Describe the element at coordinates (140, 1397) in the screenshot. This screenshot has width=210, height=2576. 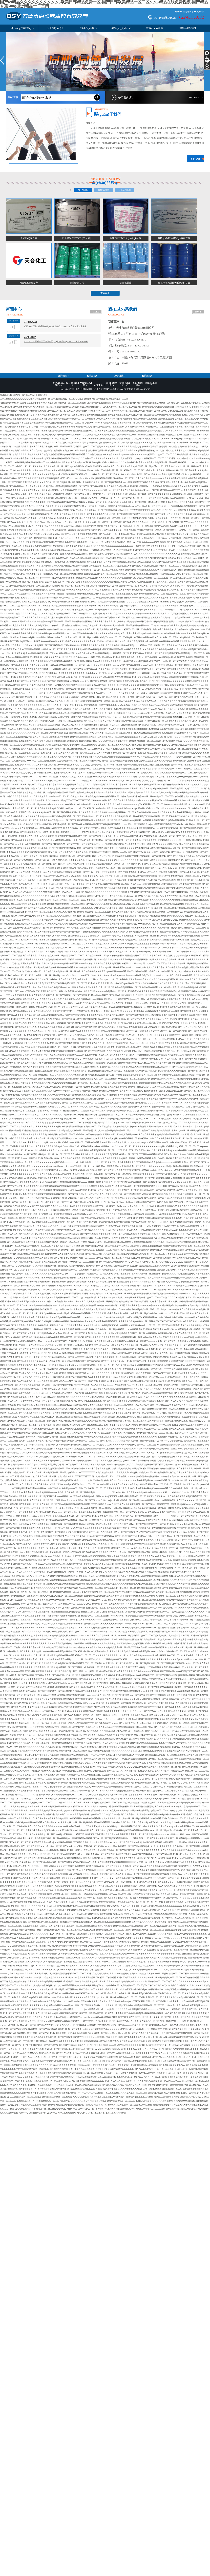
I see `日本久久高清一区二区` at that location.